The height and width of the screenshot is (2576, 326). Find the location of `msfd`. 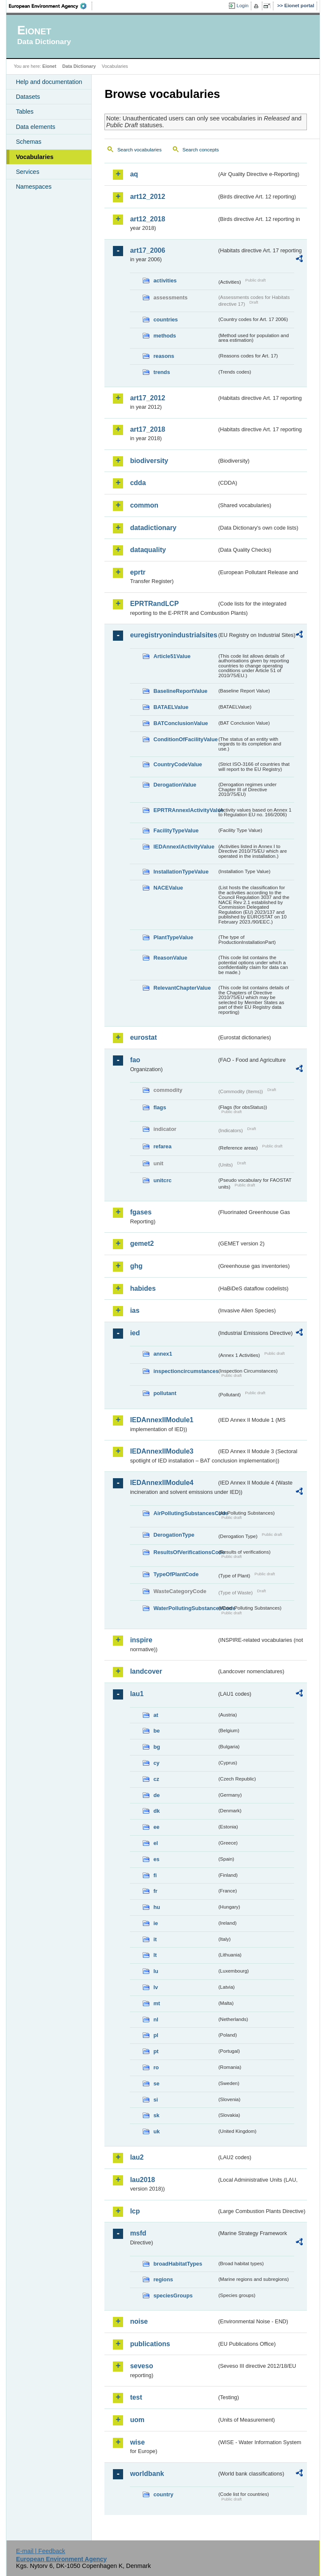

msfd is located at coordinates (138, 2233).